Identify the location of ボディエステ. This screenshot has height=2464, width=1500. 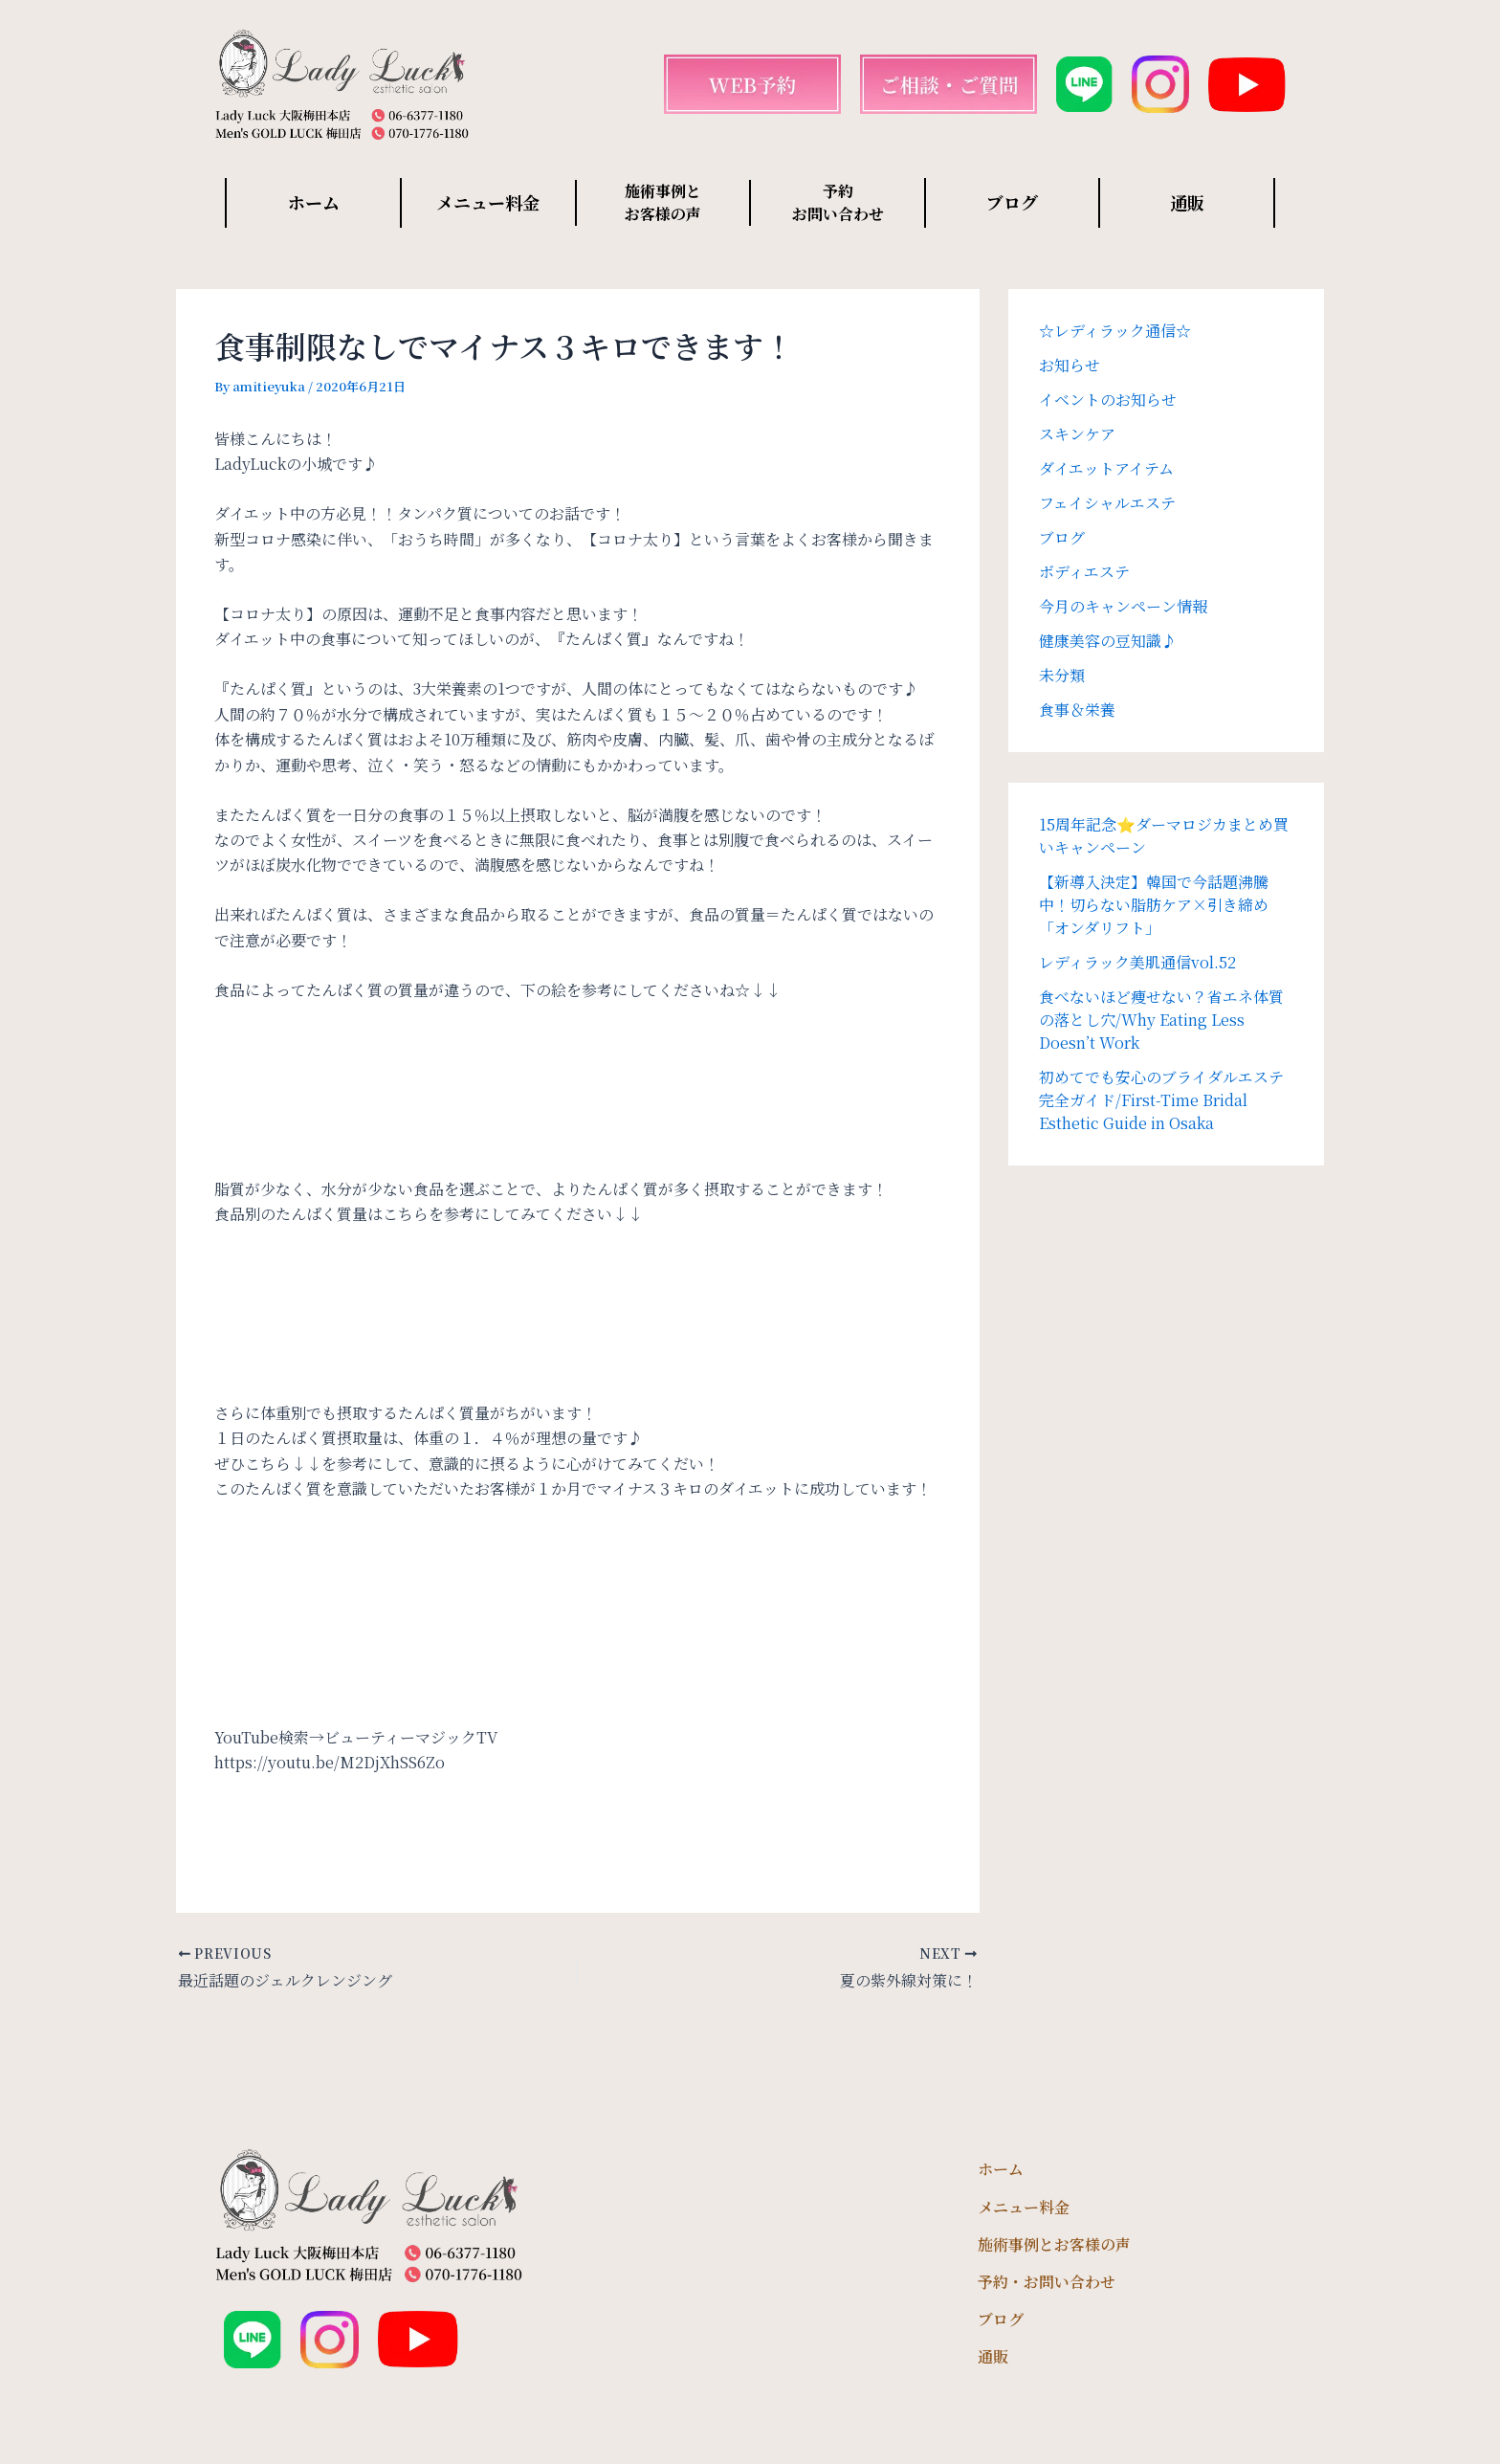
(1084, 572).